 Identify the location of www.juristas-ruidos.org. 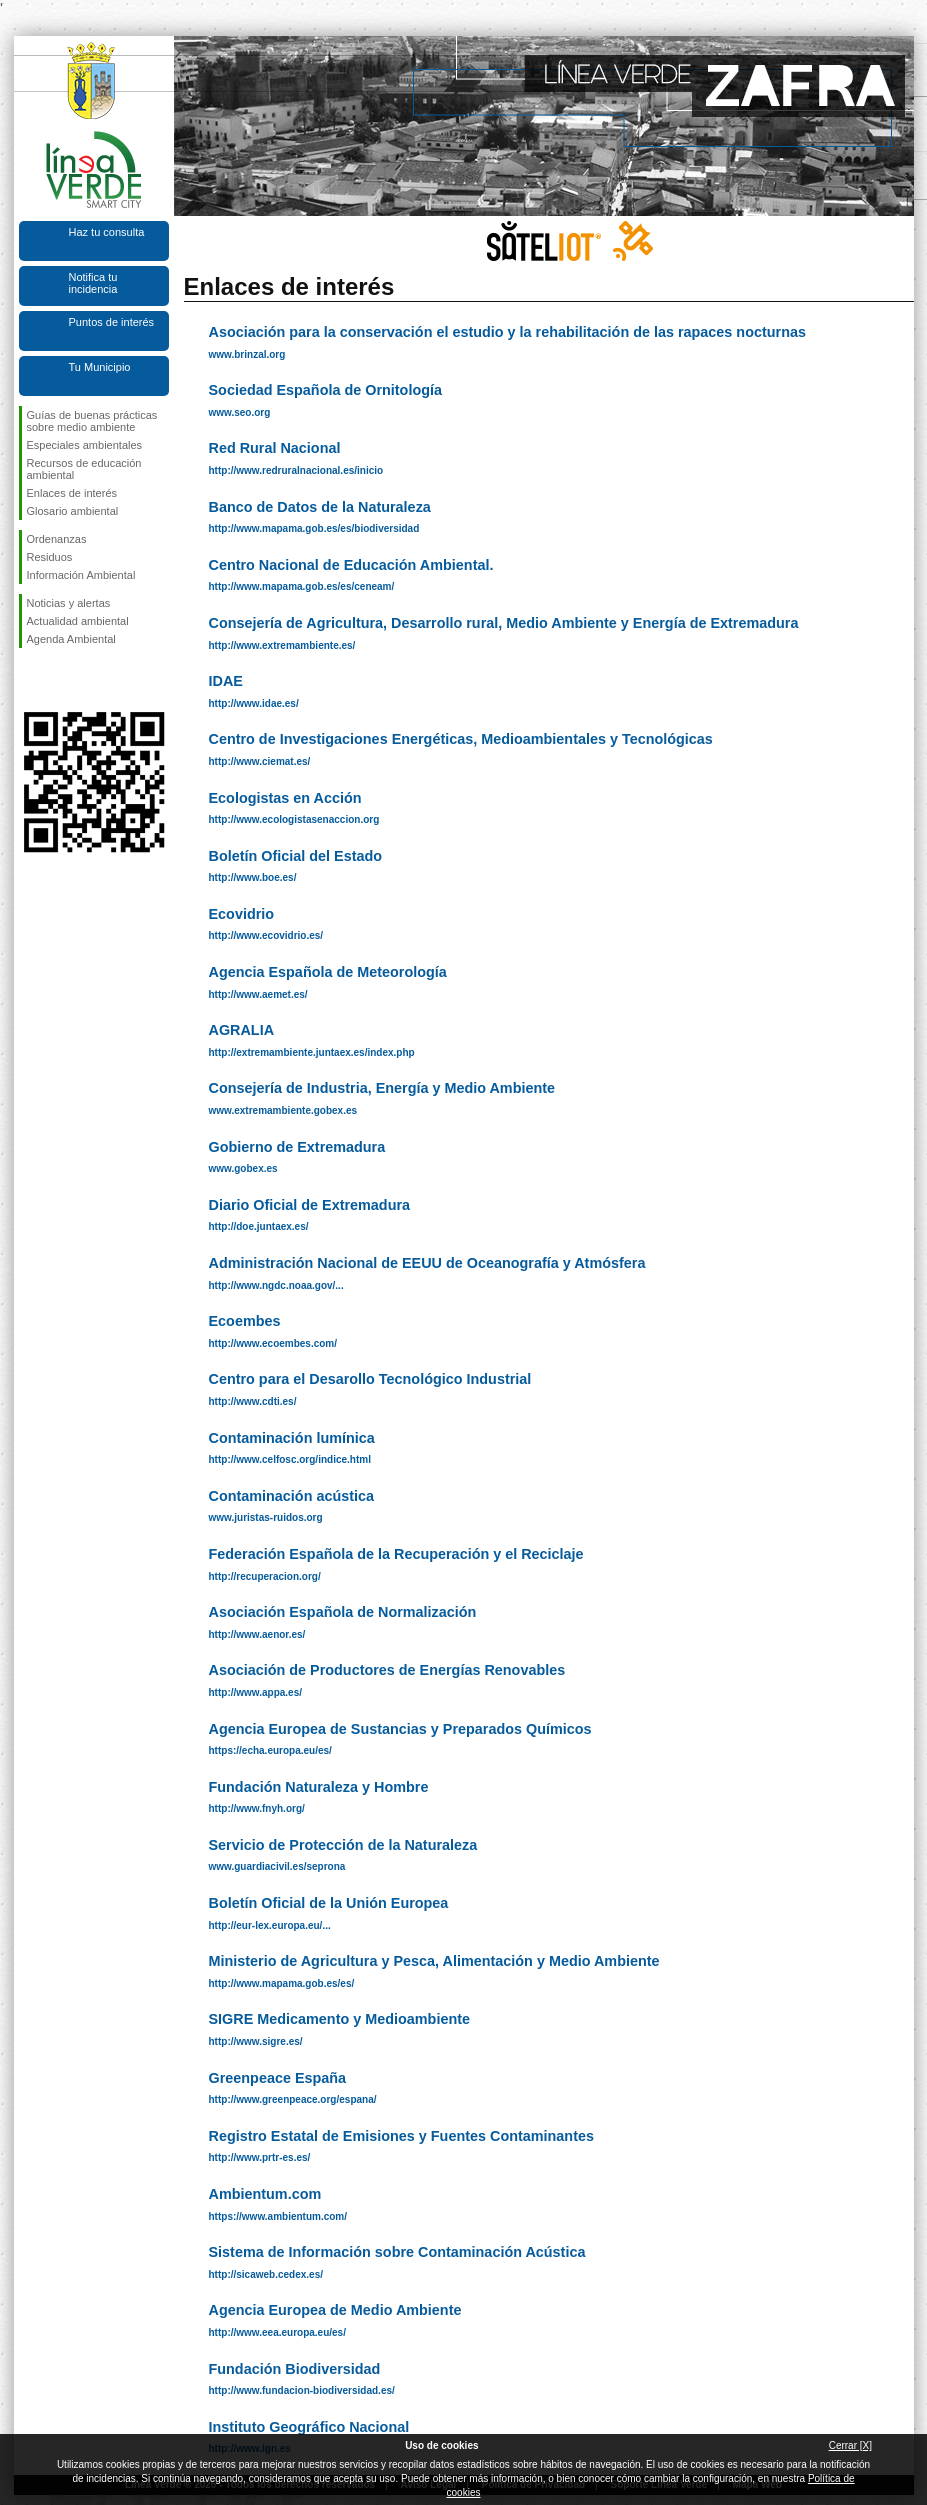
(266, 1517).